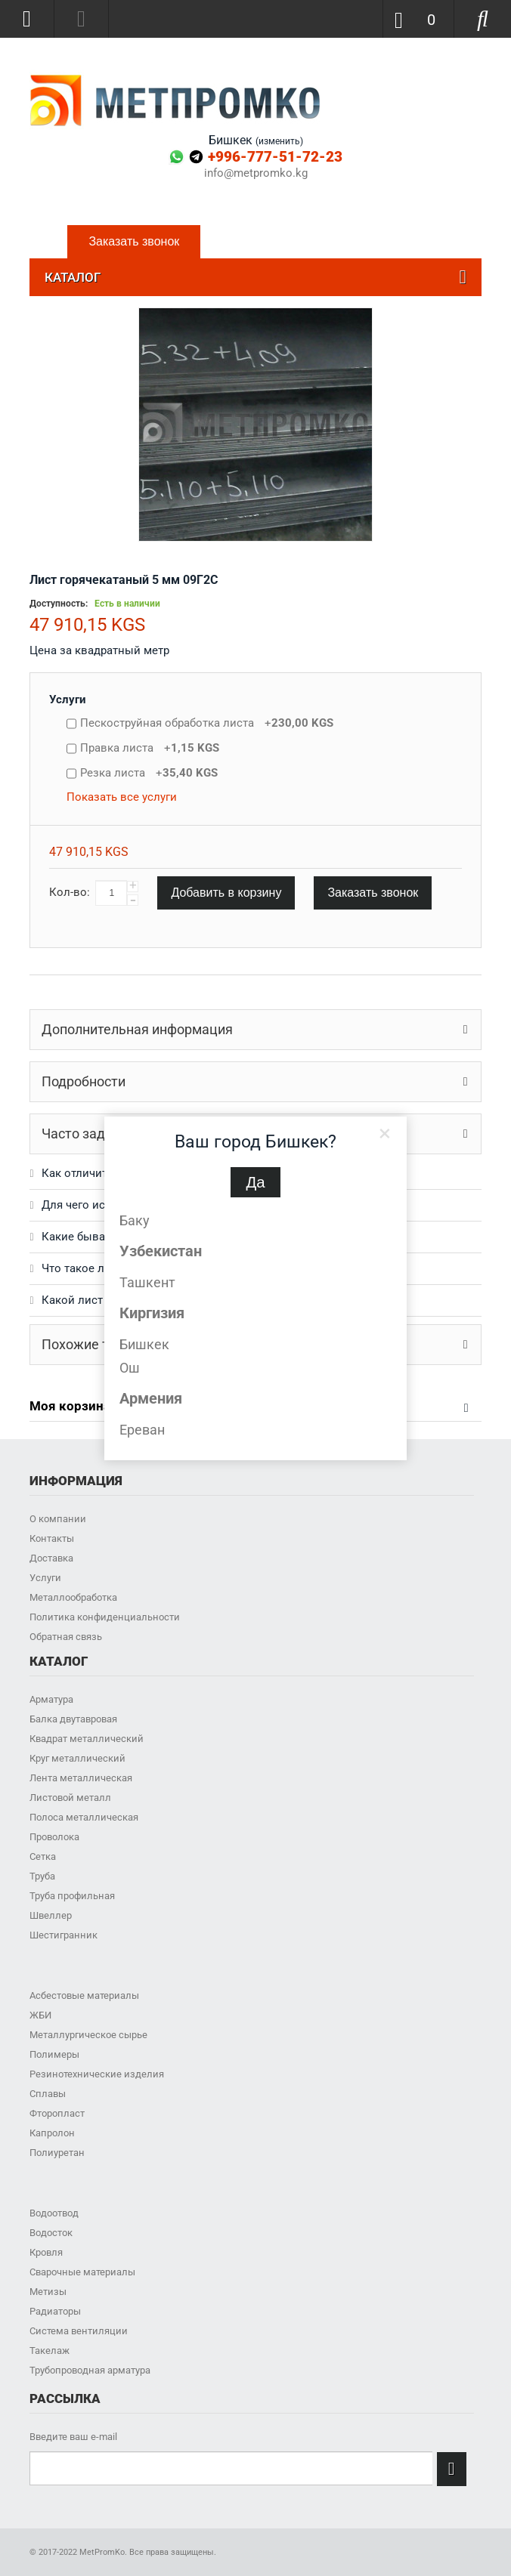  What do you see at coordinates (50, 1915) in the screenshot?
I see `Швеллер` at bounding box center [50, 1915].